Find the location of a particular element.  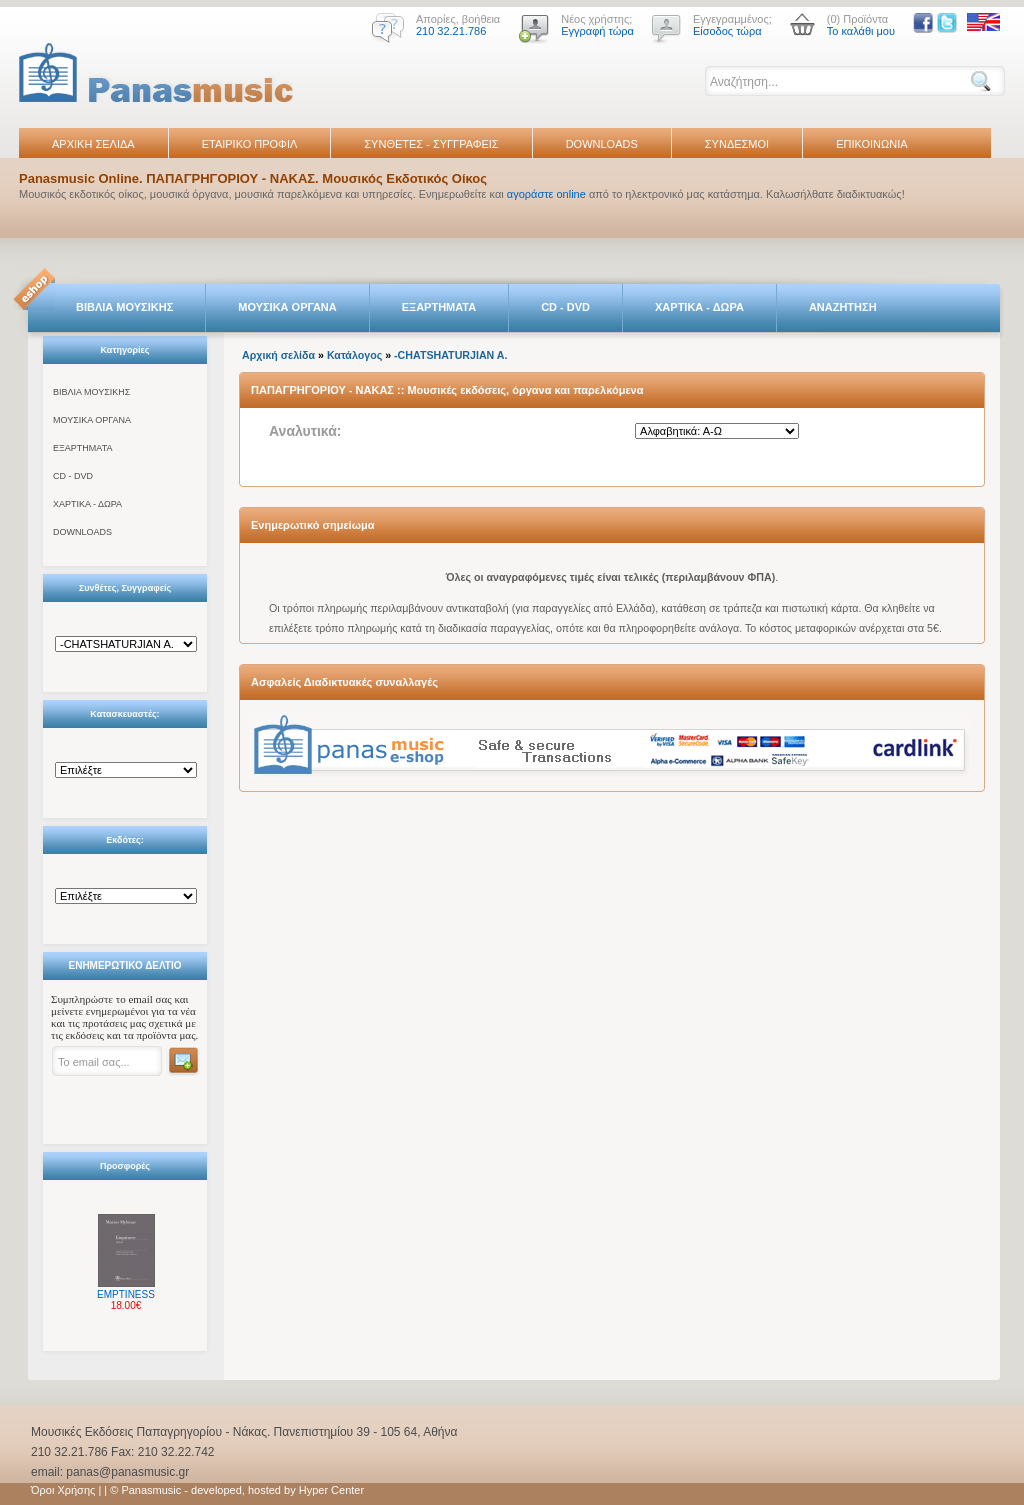

Είσοδος τώρα is located at coordinates (727, 31).